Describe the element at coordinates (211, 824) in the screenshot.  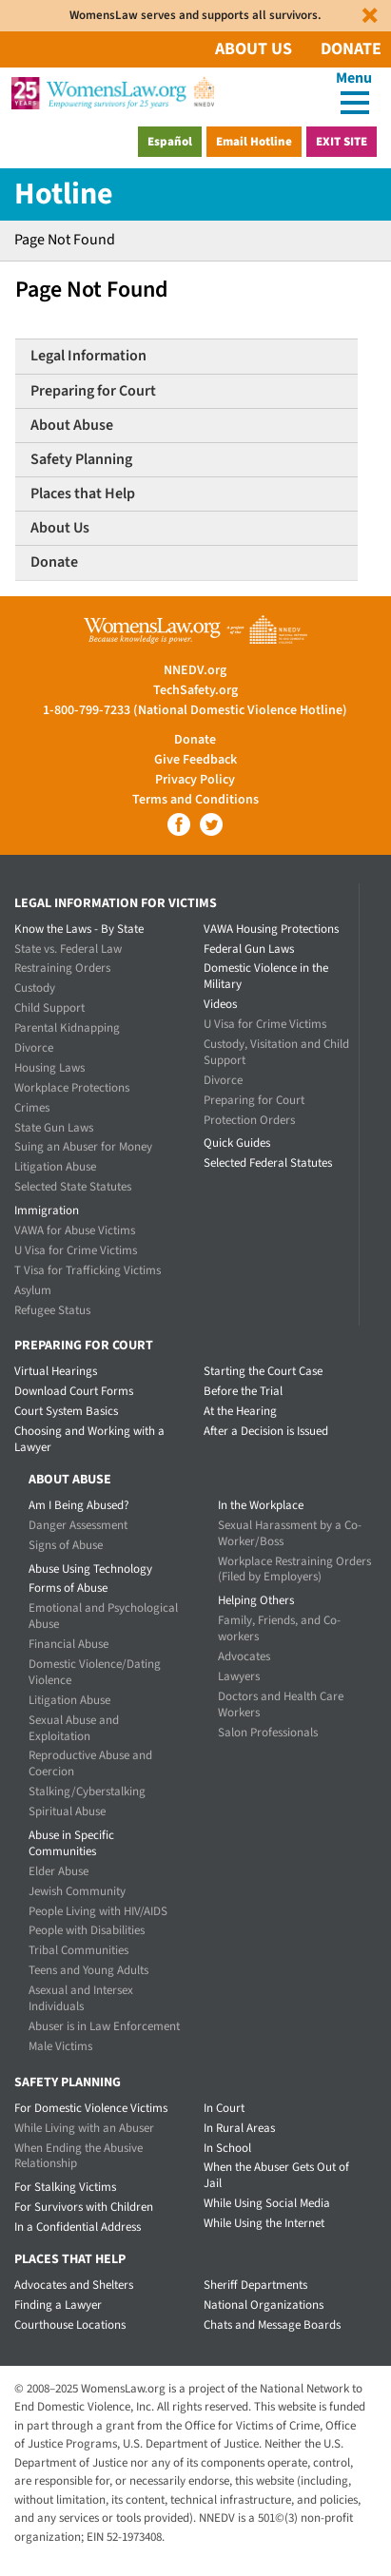
I see `Twitter` at that location.